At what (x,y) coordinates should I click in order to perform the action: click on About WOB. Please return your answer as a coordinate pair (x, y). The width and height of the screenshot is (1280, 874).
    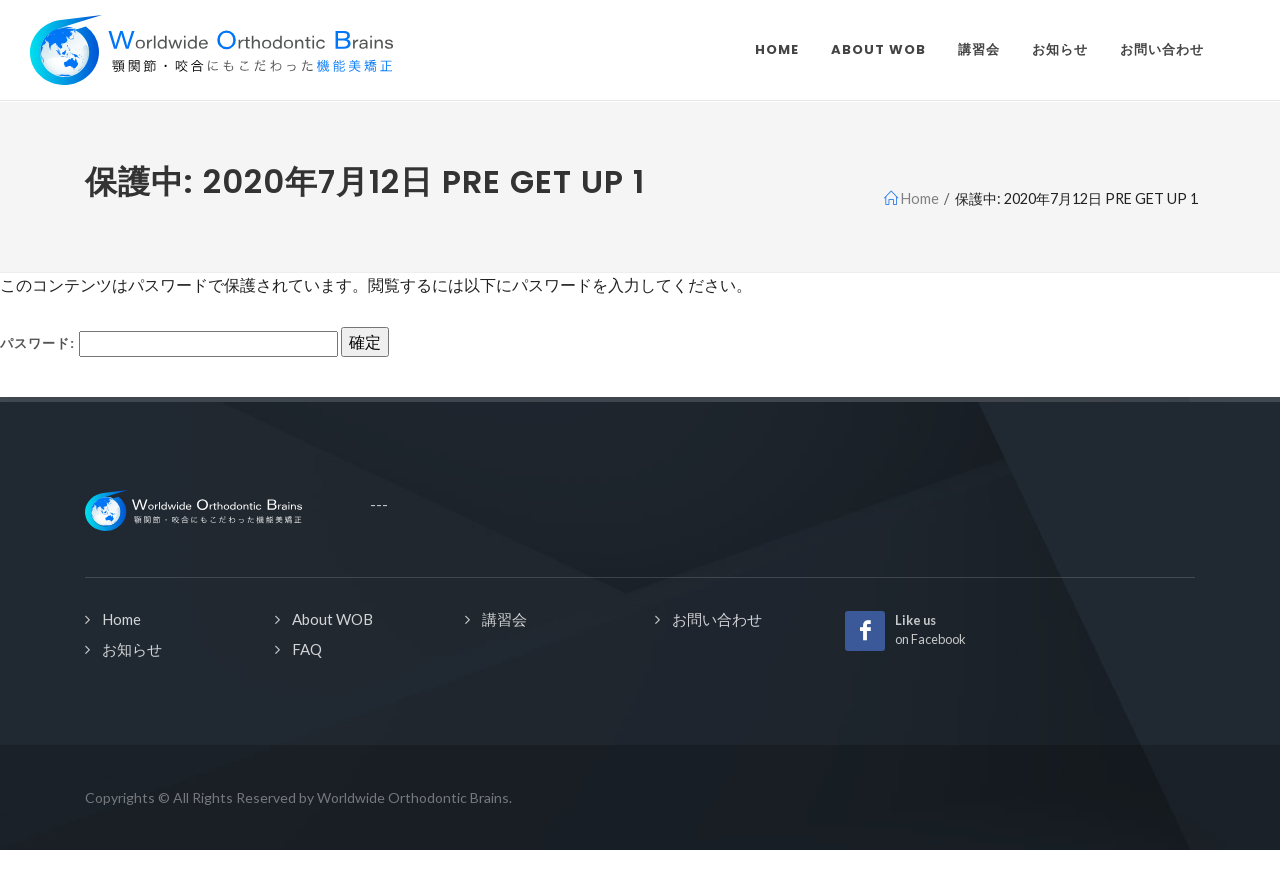
    Looking at the image, I should click on (332, 619).